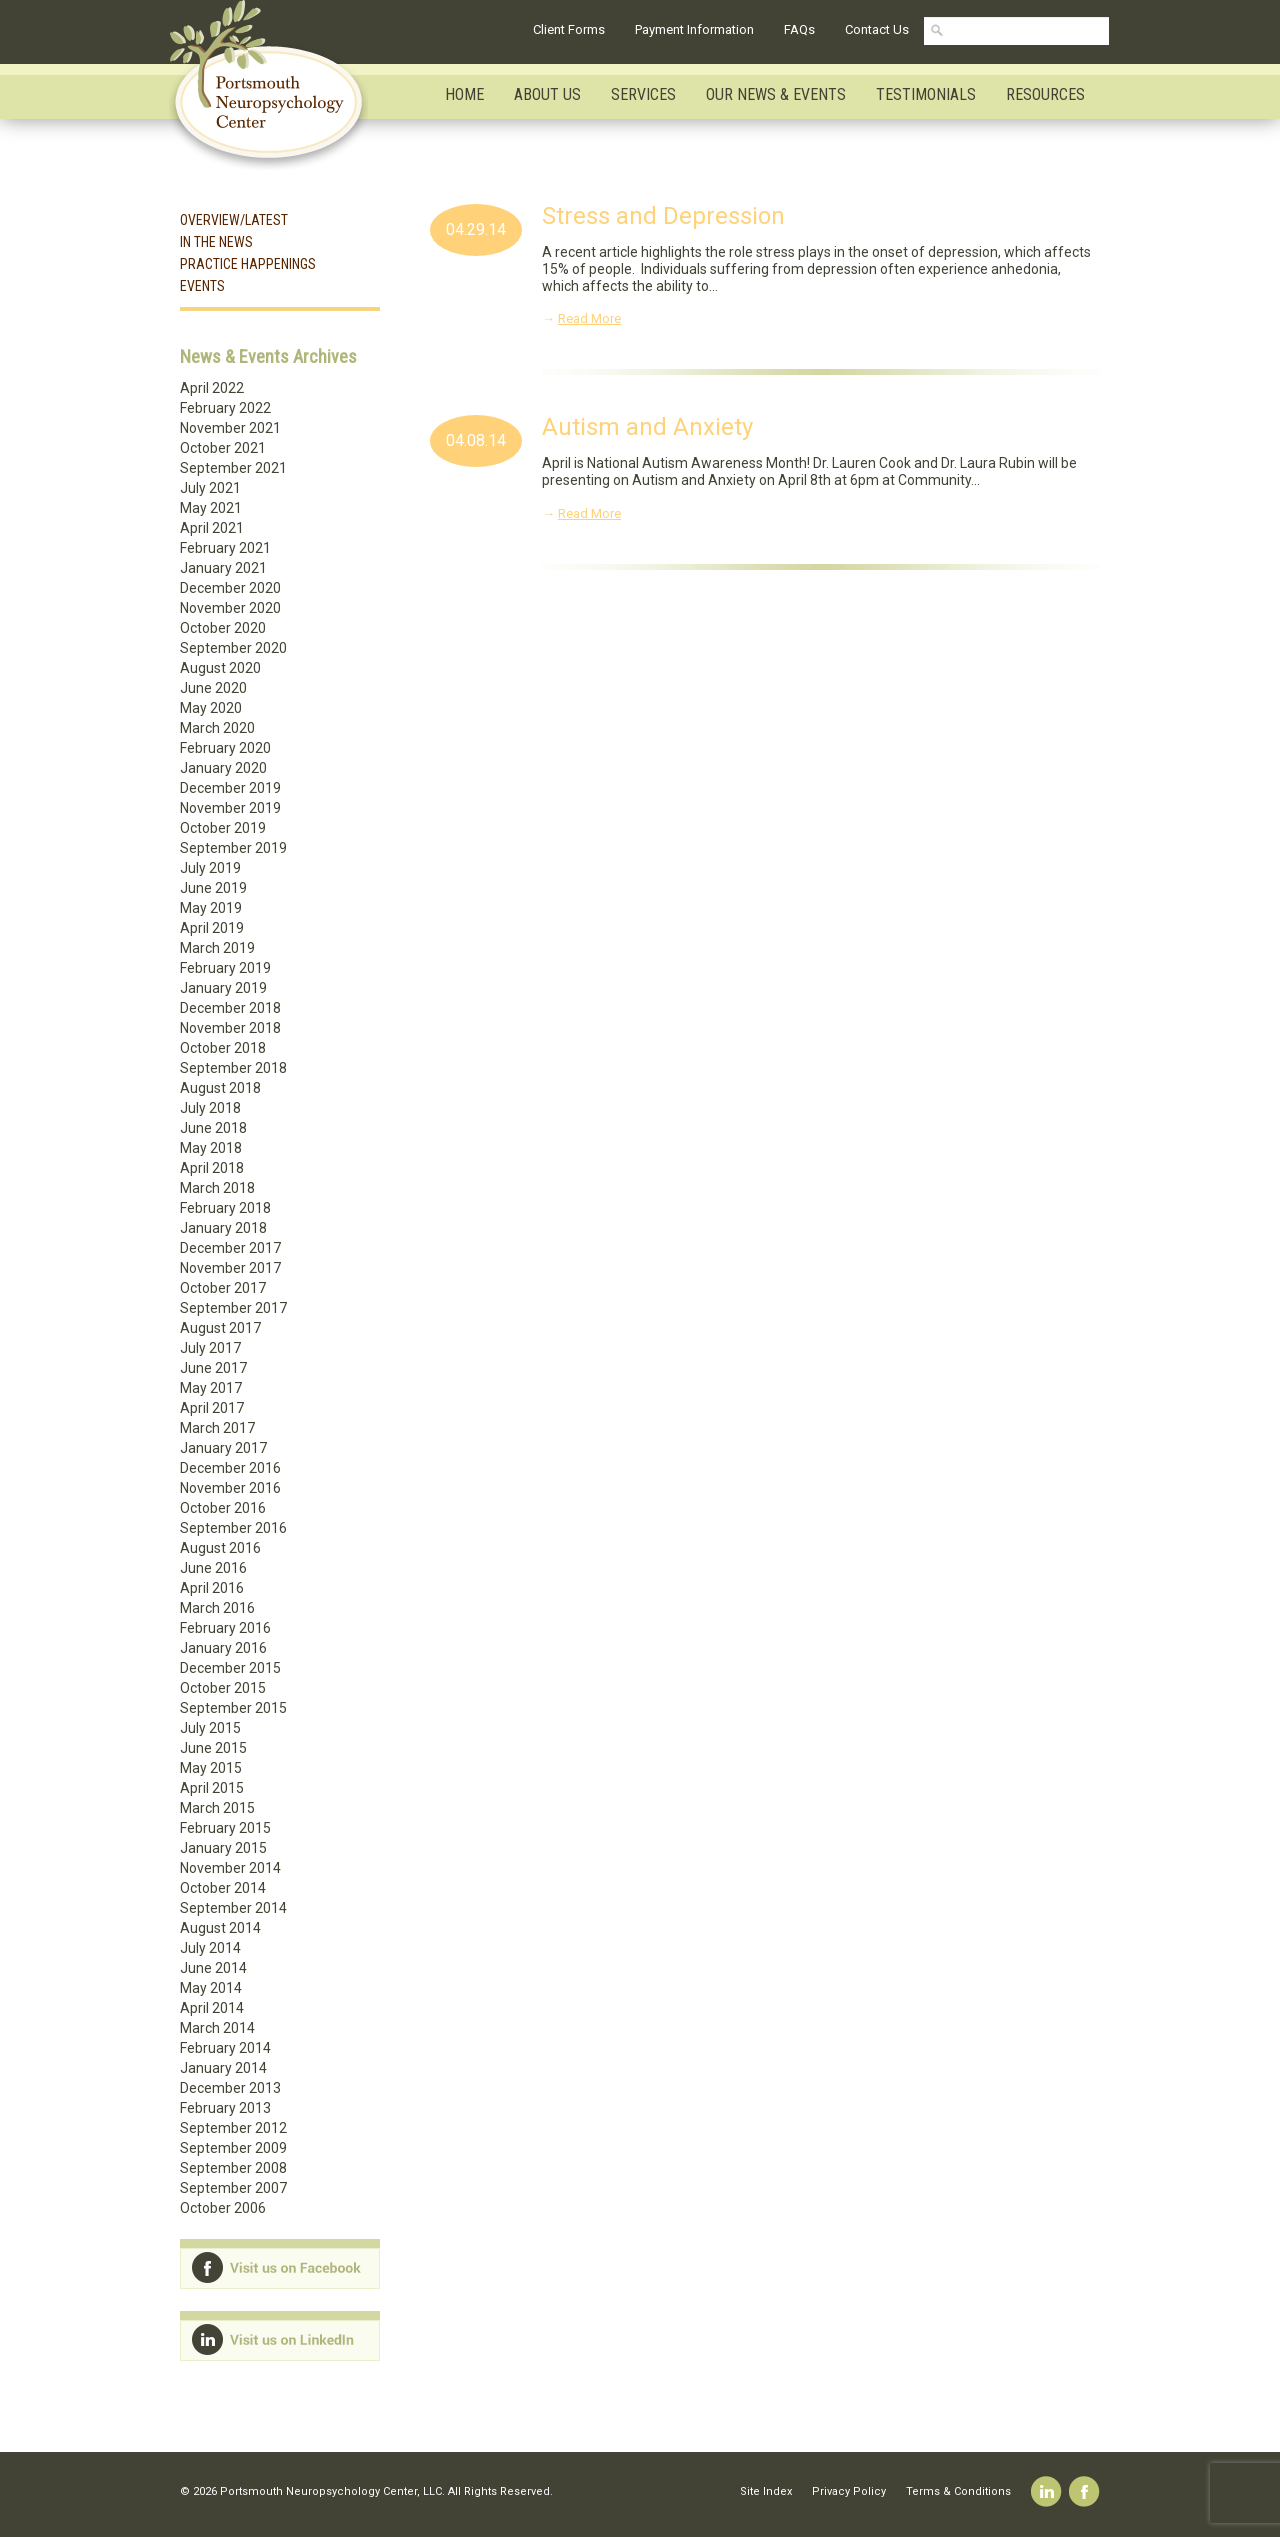  What do you see at coordinates (230, 1668) in the screenshot?
I see `December 2015` at bounding box center [230, 1668].